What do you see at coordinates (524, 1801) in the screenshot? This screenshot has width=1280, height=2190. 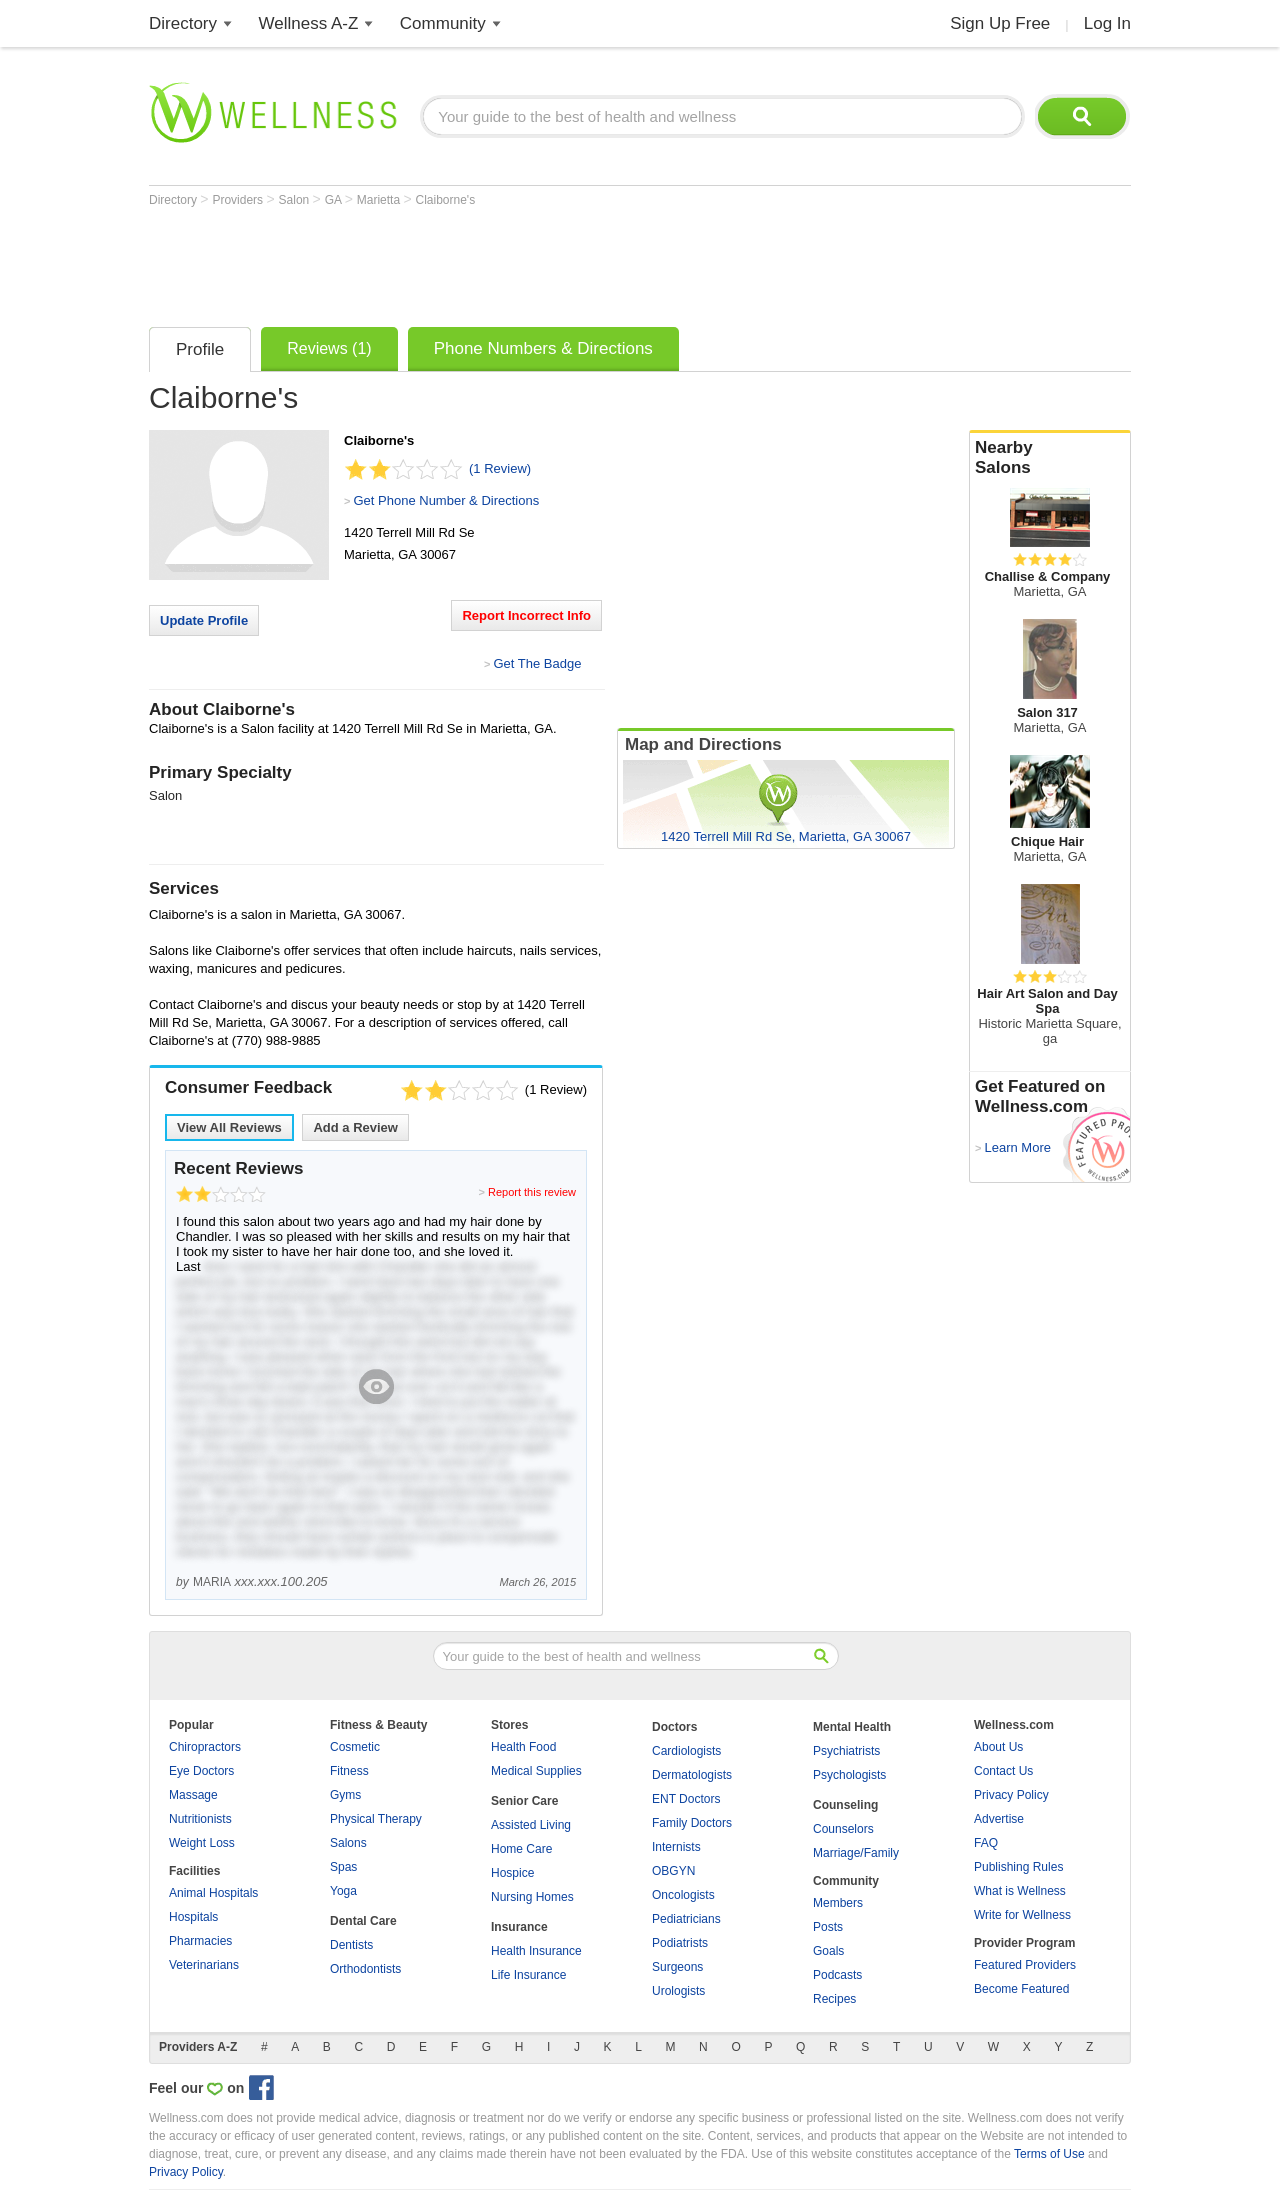 I see `Senior Care` at bounding box center [524, 1801].